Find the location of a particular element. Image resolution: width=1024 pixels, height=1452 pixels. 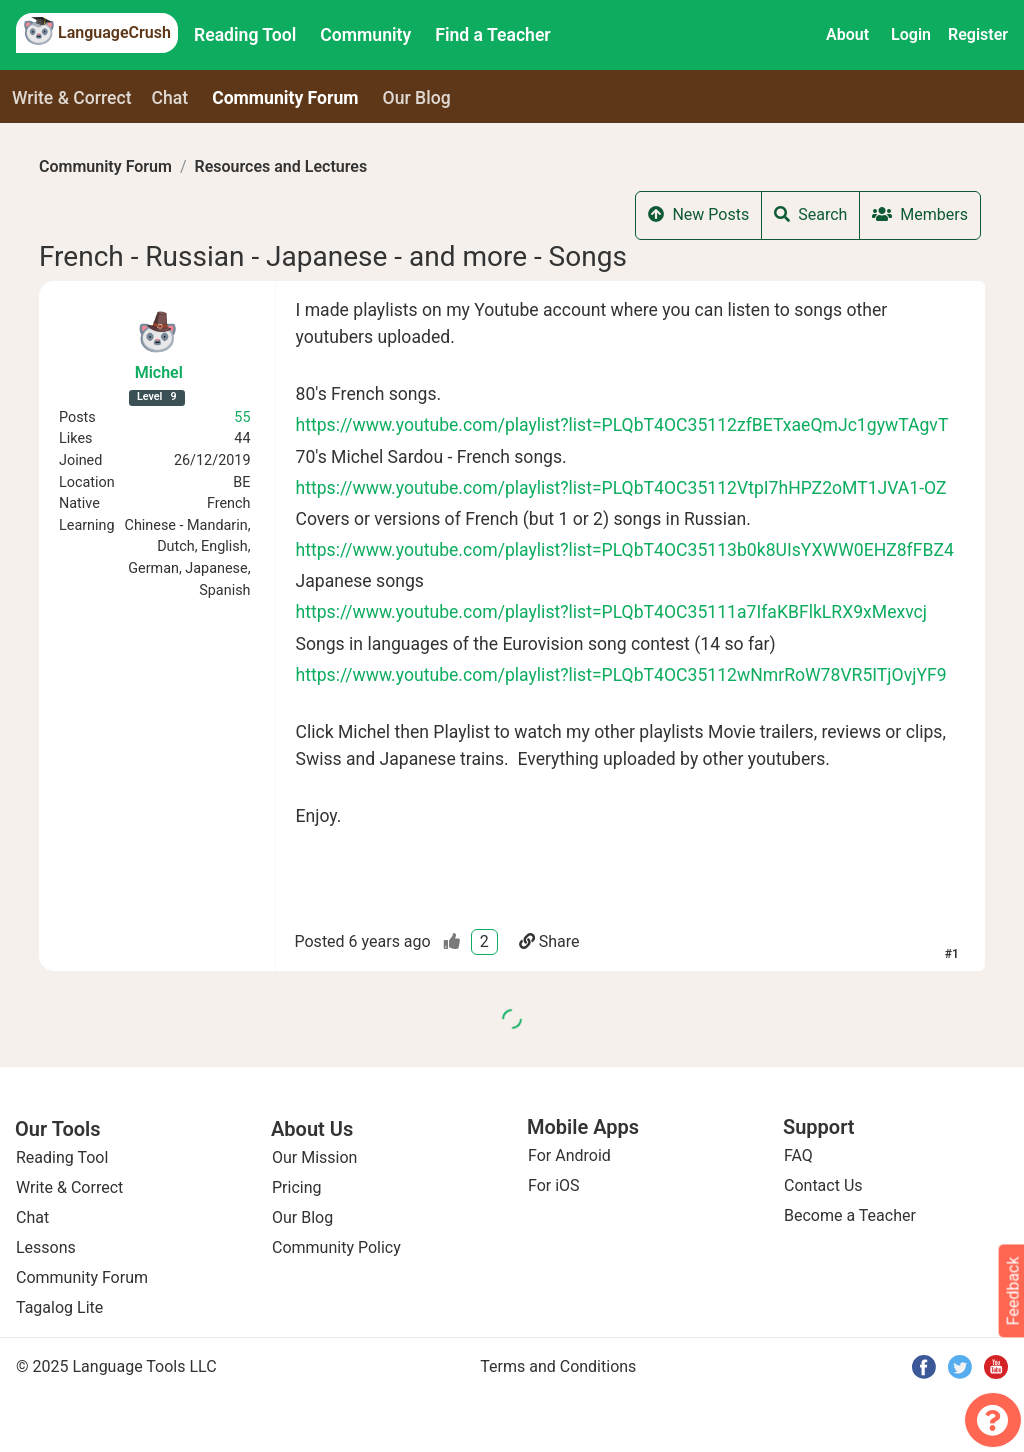

https://www.youtube.com/playlist?list=PLQbT4OC35111a7IfaKBFlkLRX9xMexvcj is located at coordinates (612, 612).